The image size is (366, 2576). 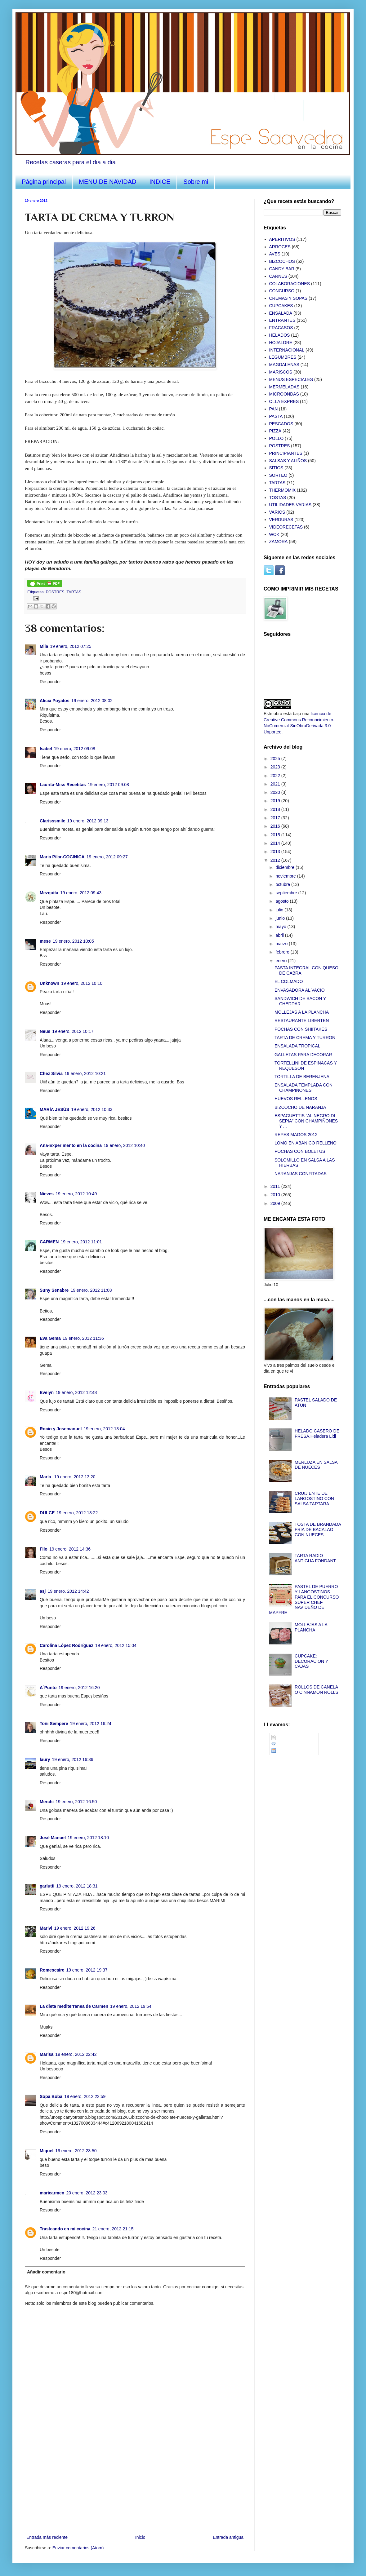 What do you see at coordinates (50, 1338) in the screenshot?
I see `Eva Gema` at bounding box center [50, 1338].